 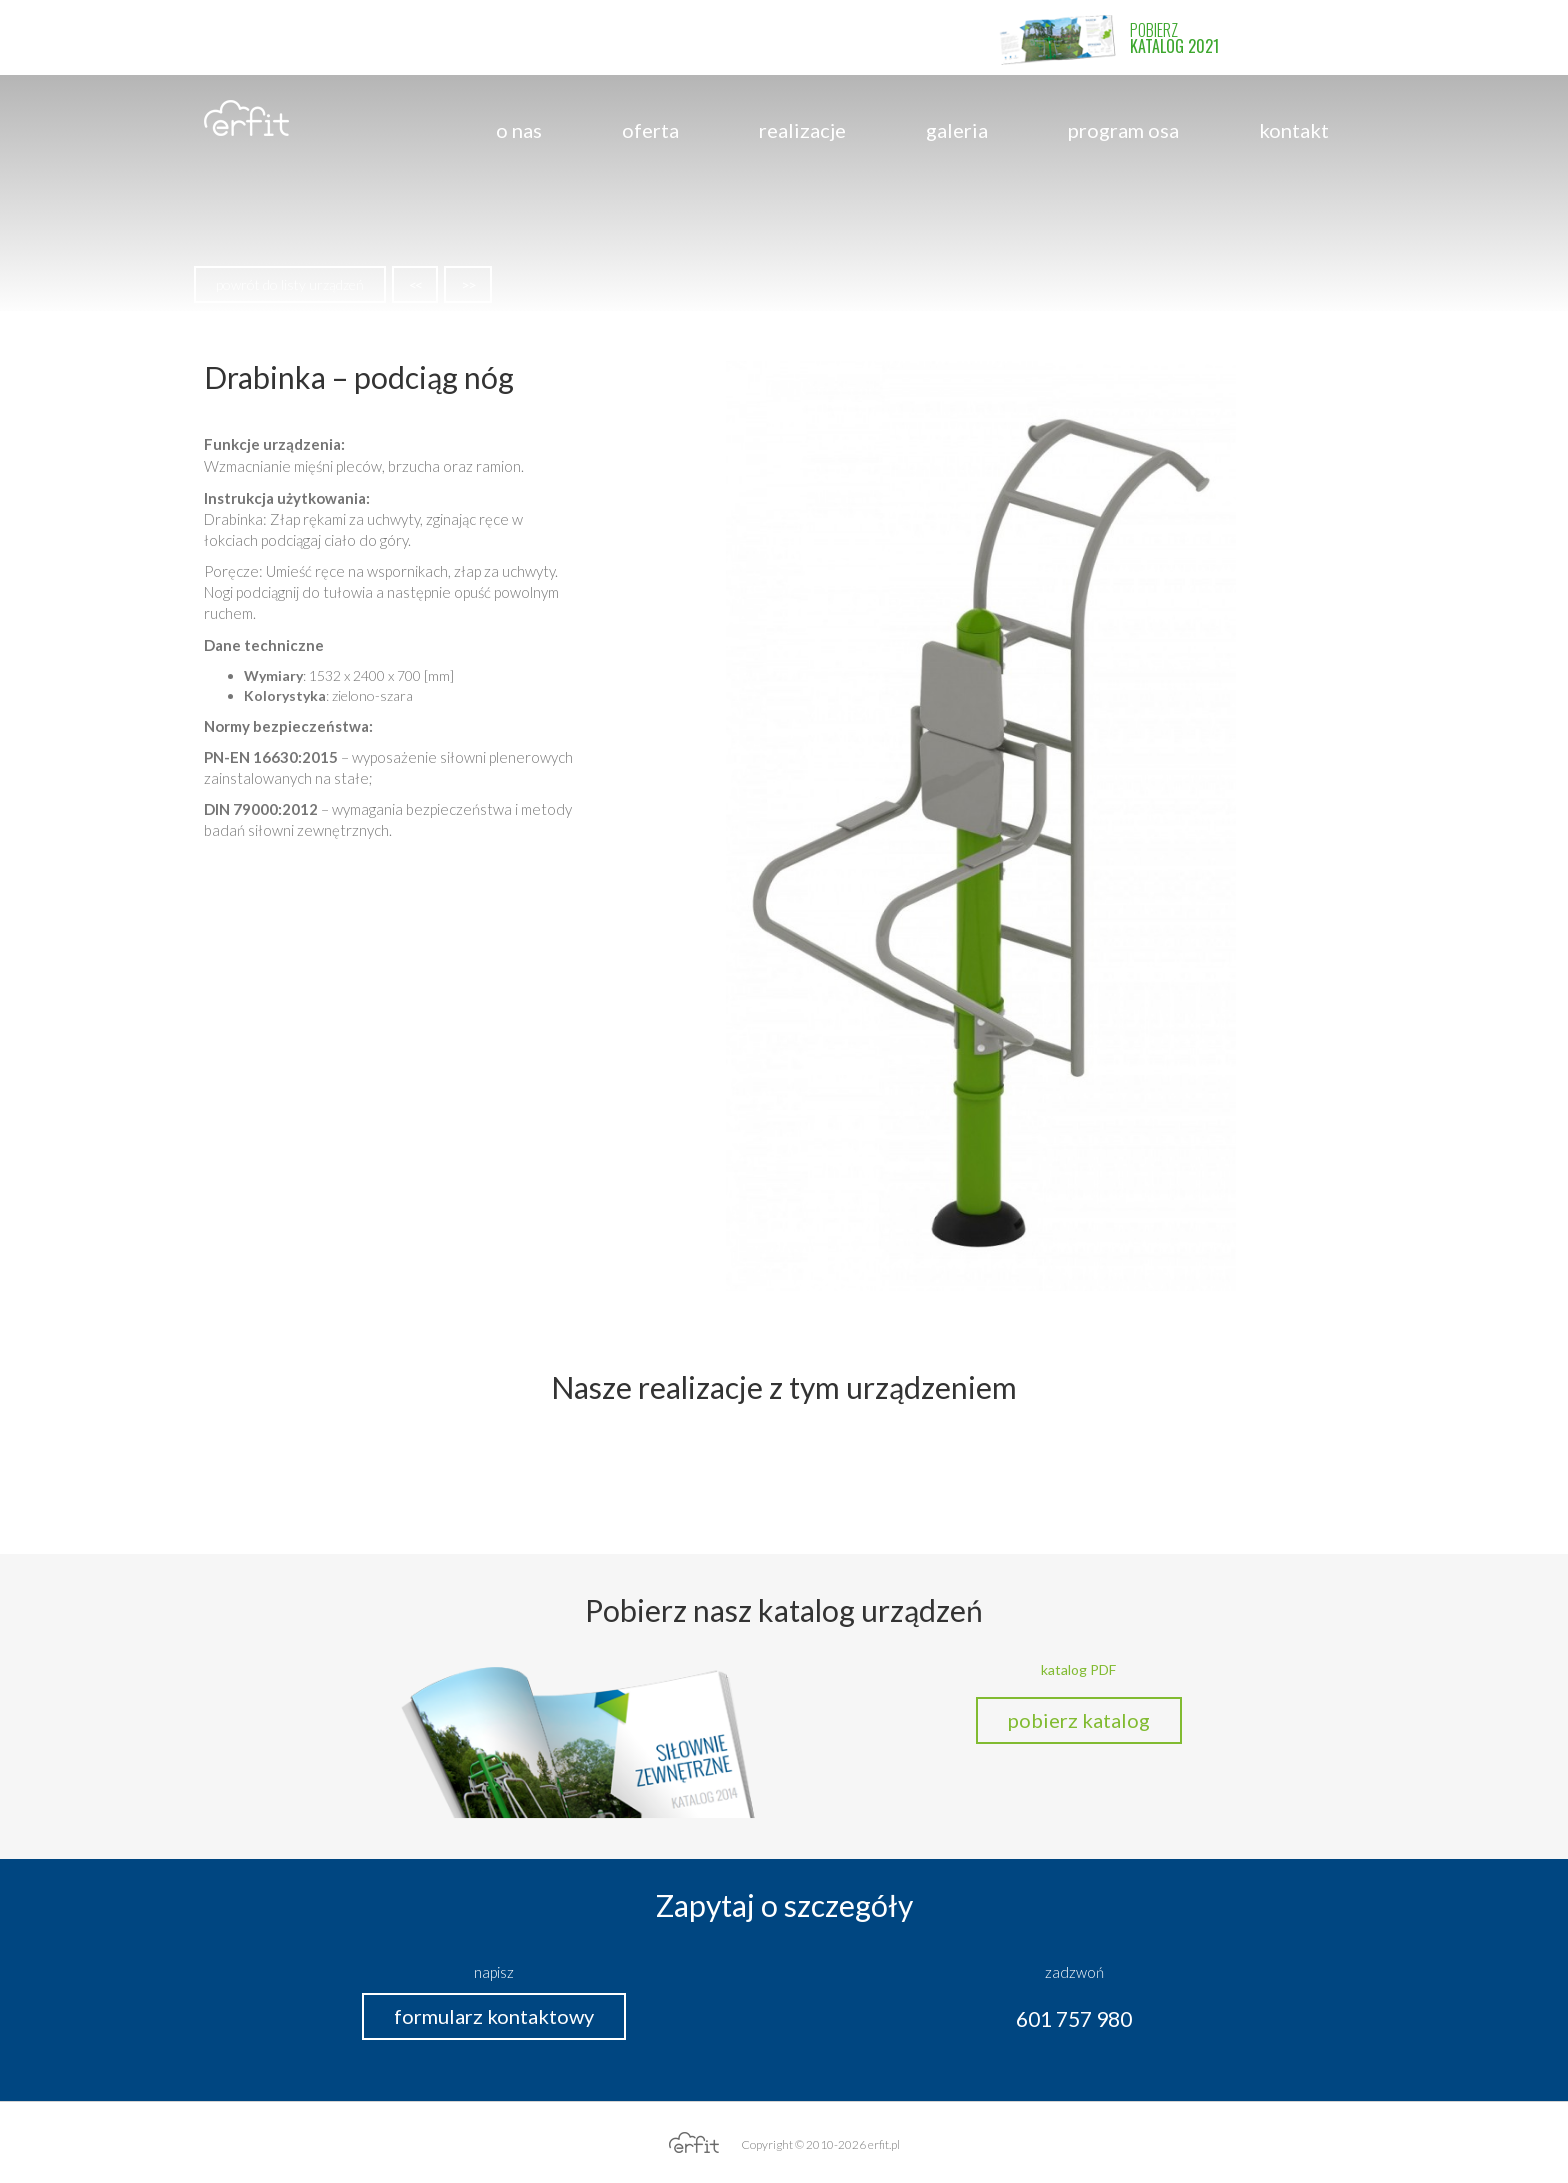 I want to click on <<, so click(x=415, y=284).